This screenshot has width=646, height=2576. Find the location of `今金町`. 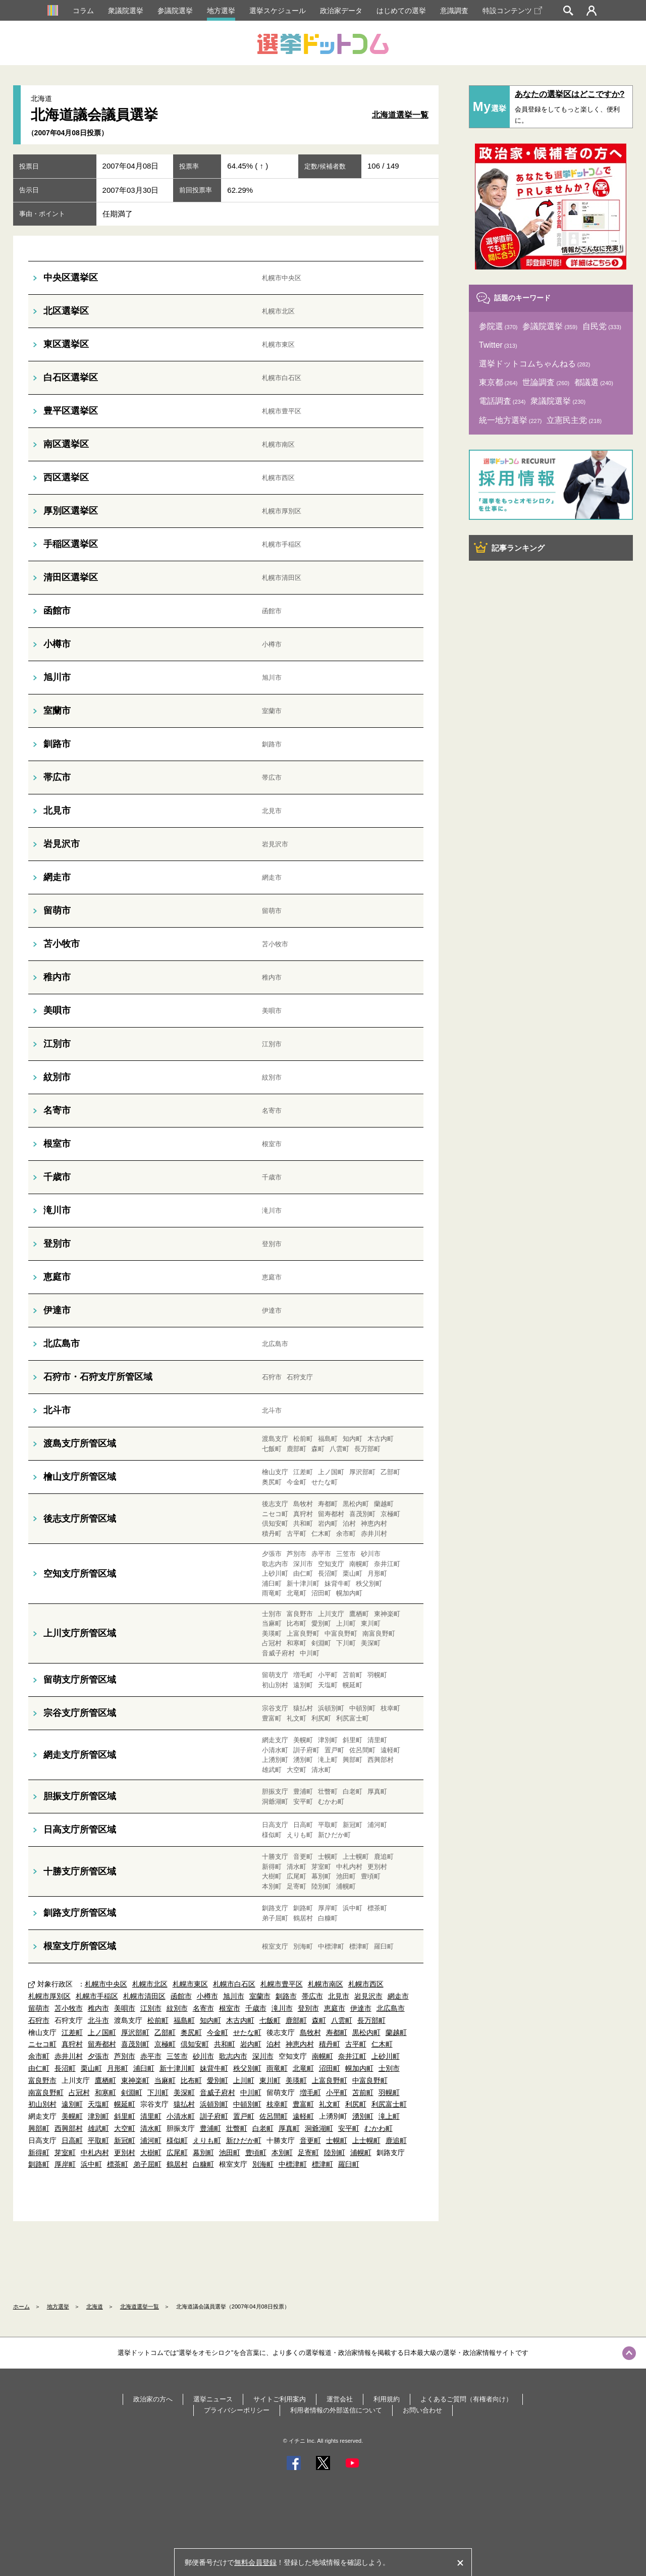

今金町 is located at coordinates (217, 2032).